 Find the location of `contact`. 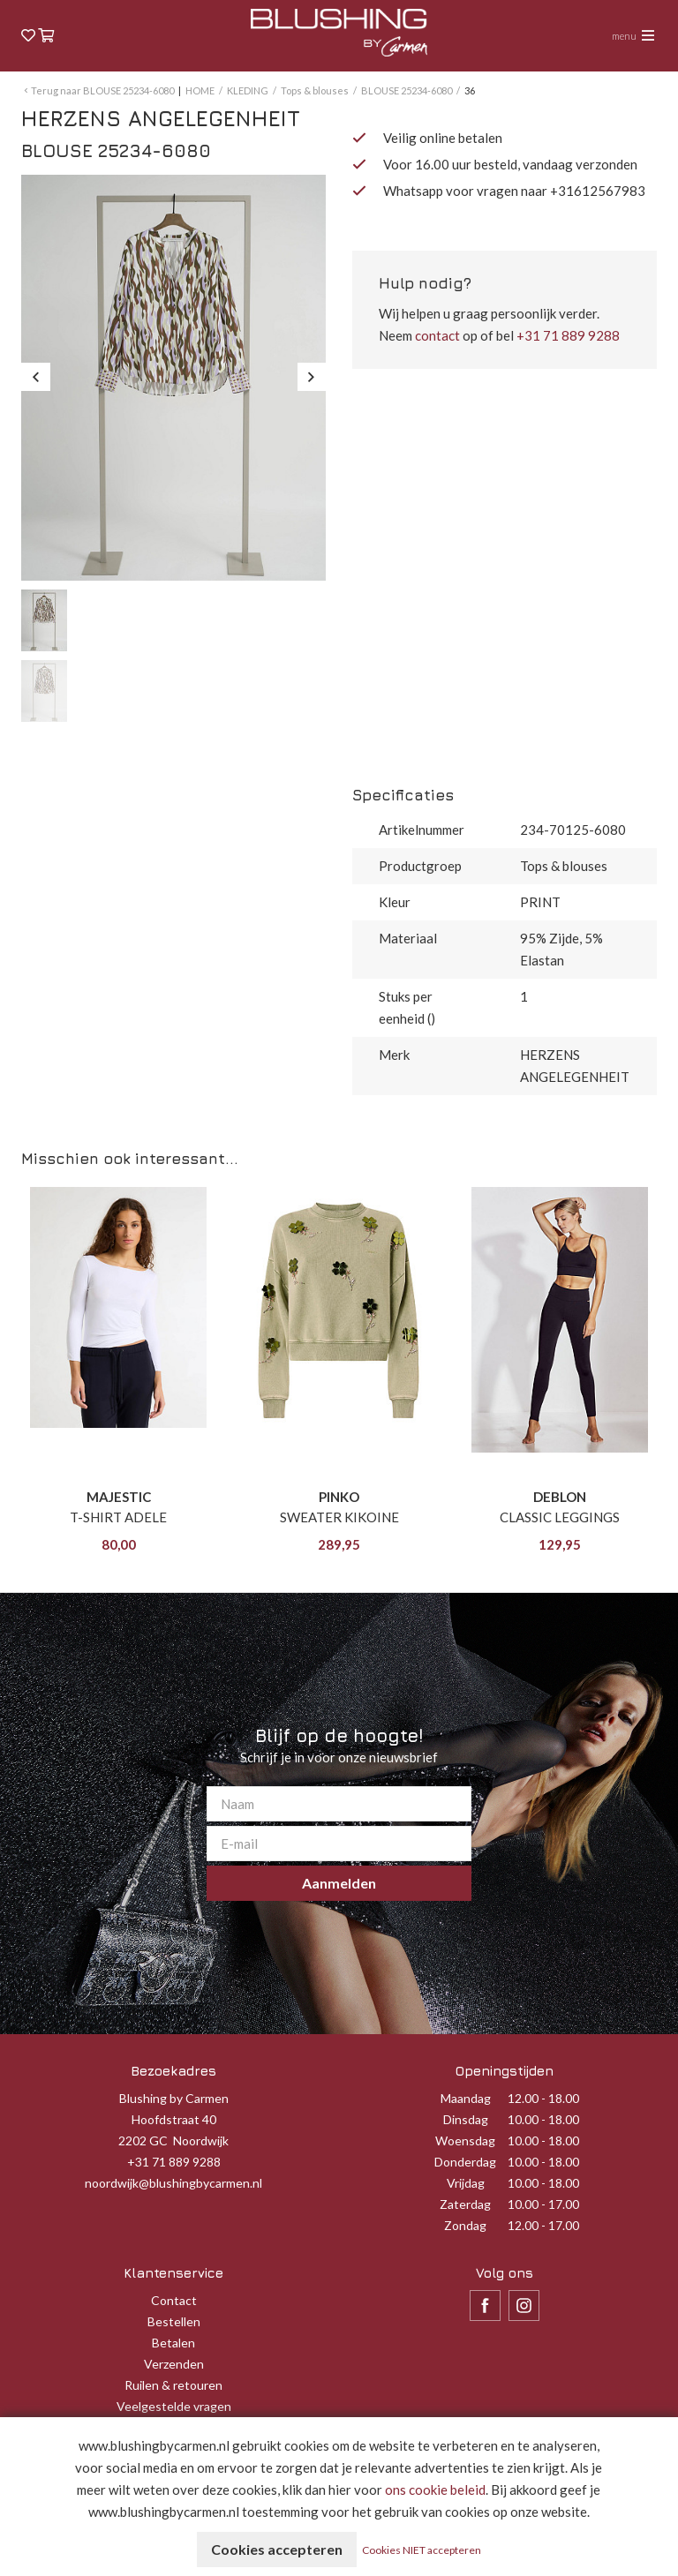

contact is located at coordinates (437, 335).